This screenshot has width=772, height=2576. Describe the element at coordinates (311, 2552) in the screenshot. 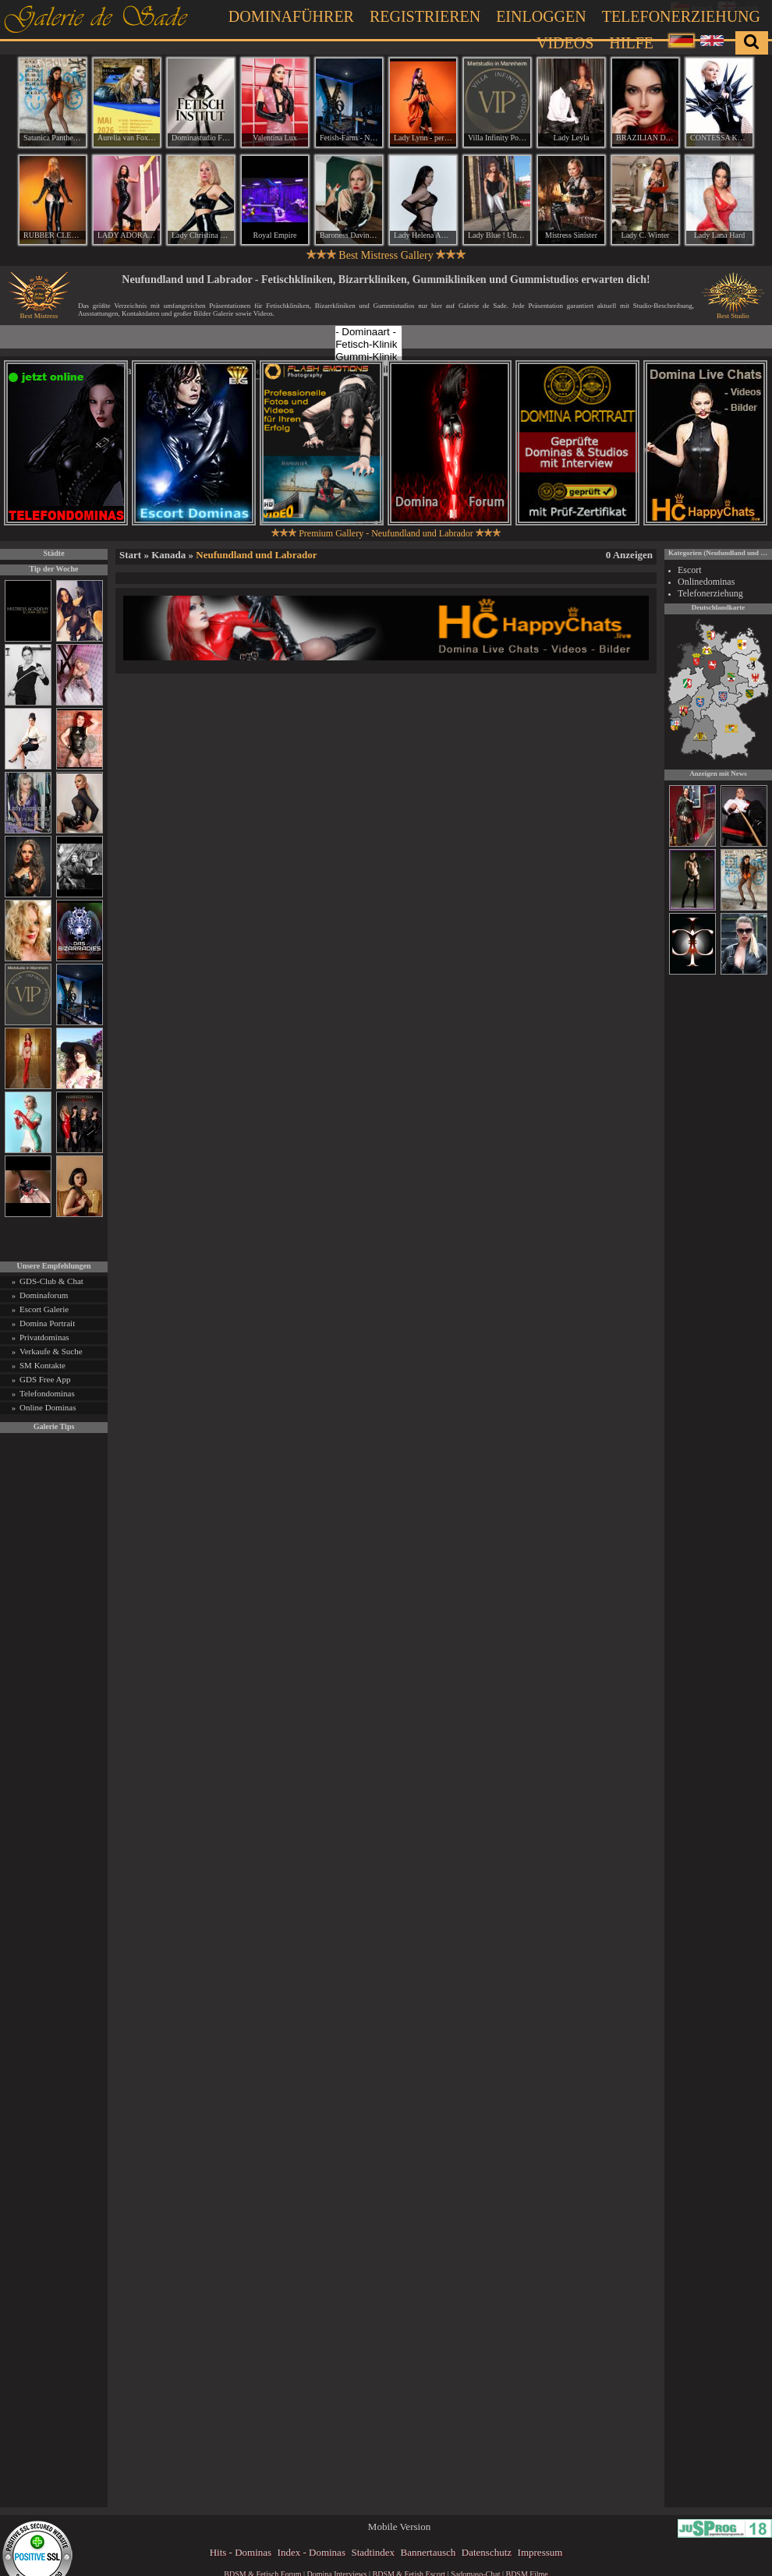

I see `Index - Dominas` at that location.